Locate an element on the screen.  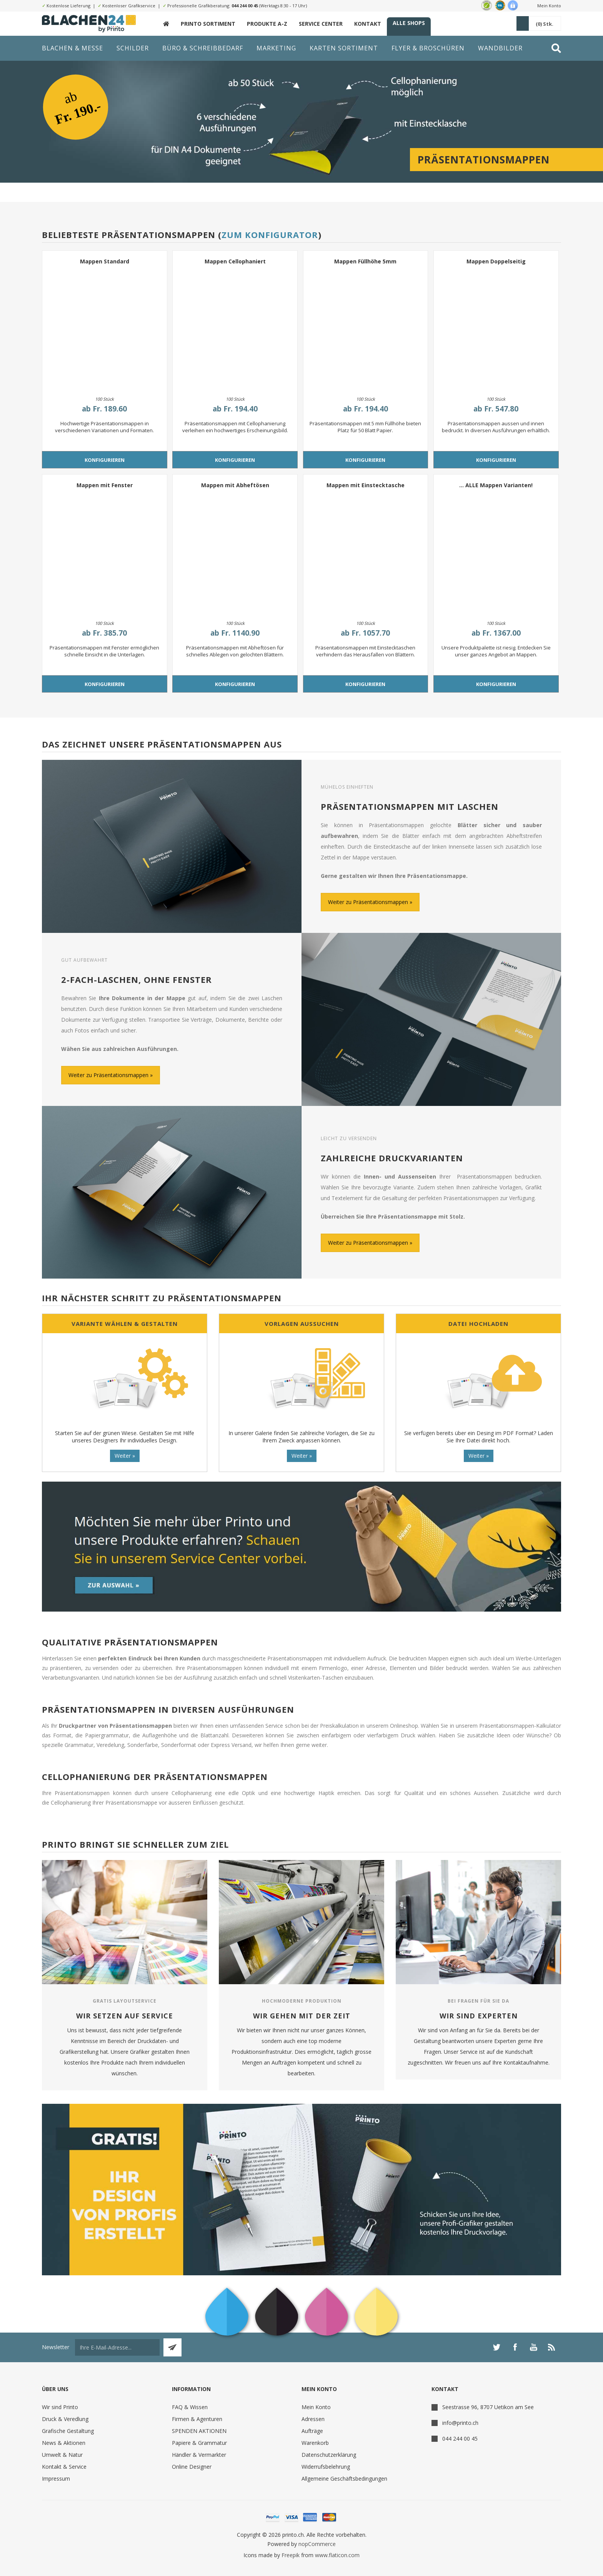
Aufträge is located at coordinates (312, 2430).